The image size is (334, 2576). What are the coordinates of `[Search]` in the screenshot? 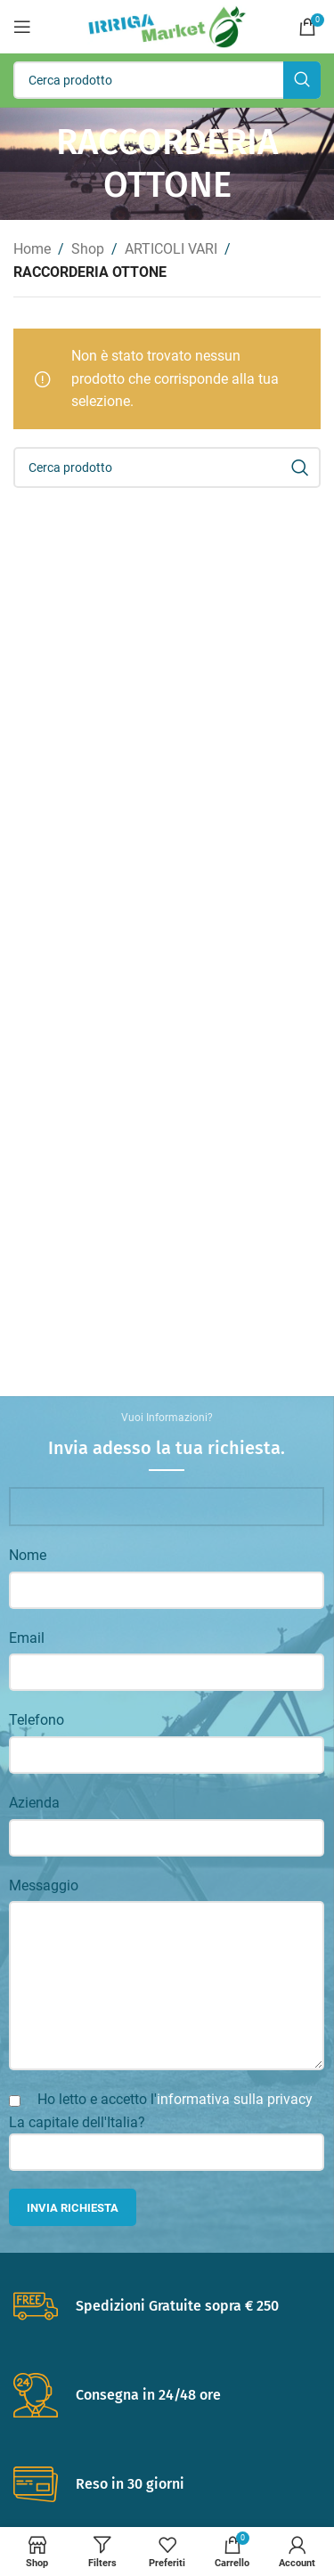 It's located at (167, 80).